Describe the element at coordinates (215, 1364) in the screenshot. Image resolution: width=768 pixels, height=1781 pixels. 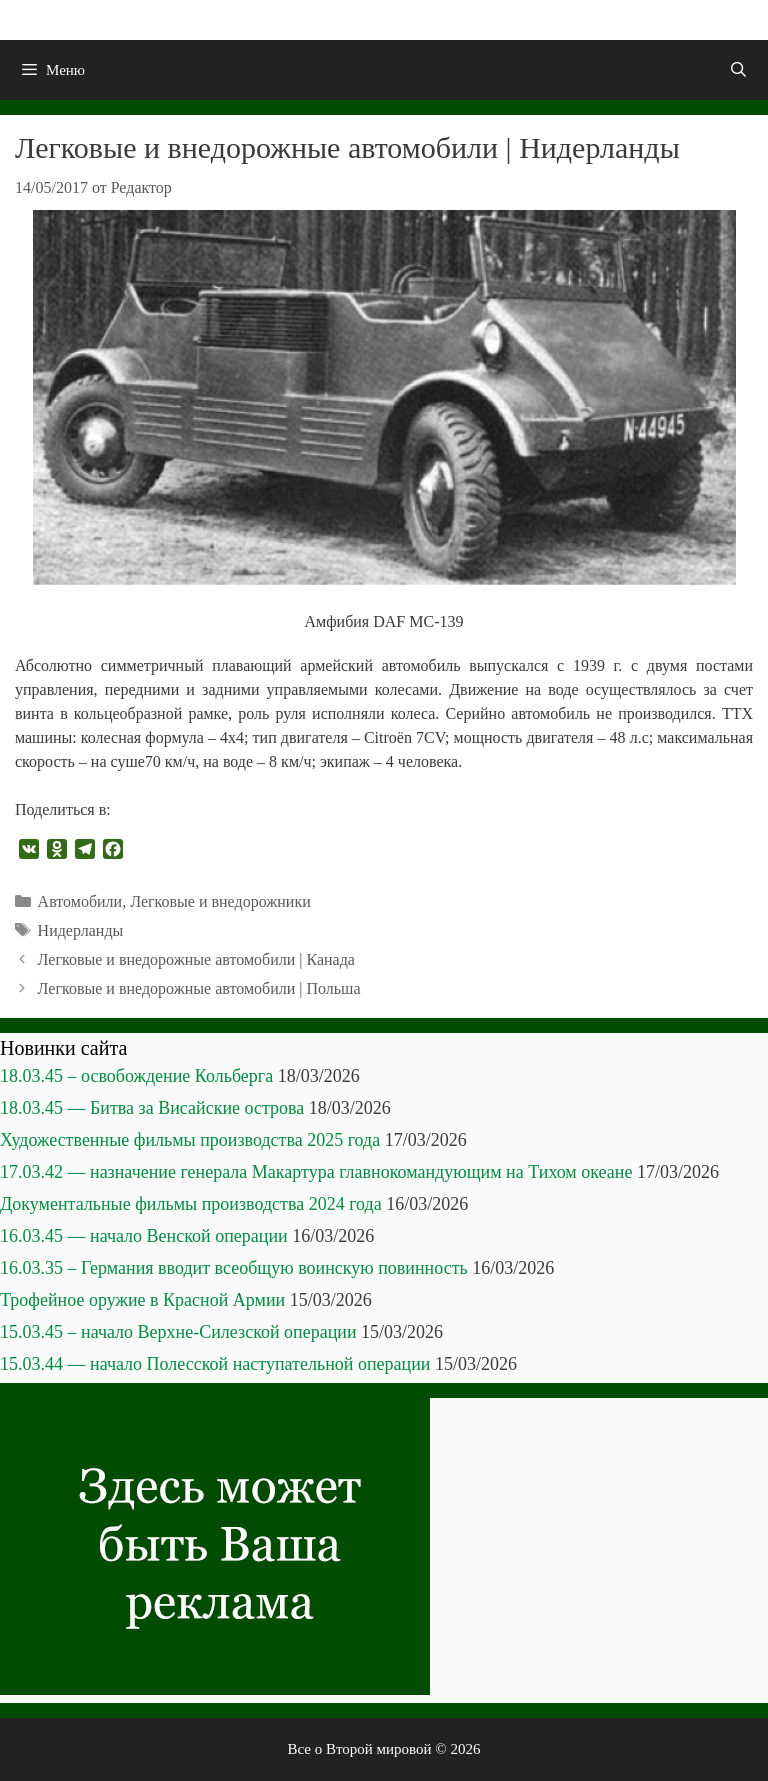
I see `15.03.44 — начало Полесской наступательной операции` at that location.